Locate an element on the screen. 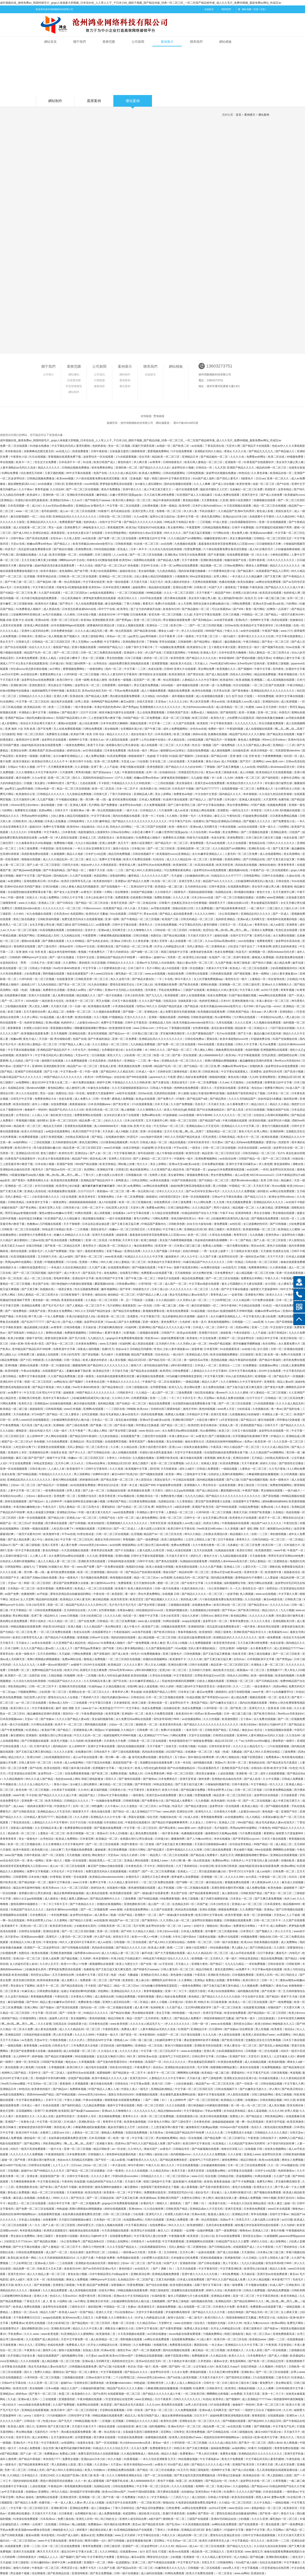 This screenshot has height=2576, width=305. 久久大胆 is located at coordinates (92, 821).